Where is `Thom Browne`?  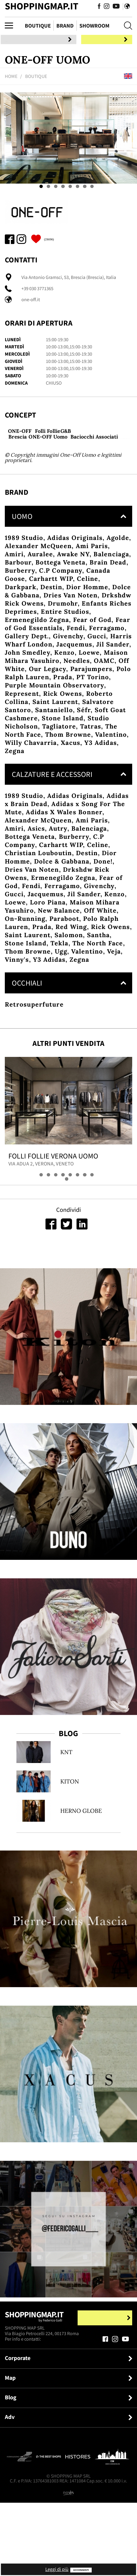
Thom Browne is located at coordinates (68, 816).